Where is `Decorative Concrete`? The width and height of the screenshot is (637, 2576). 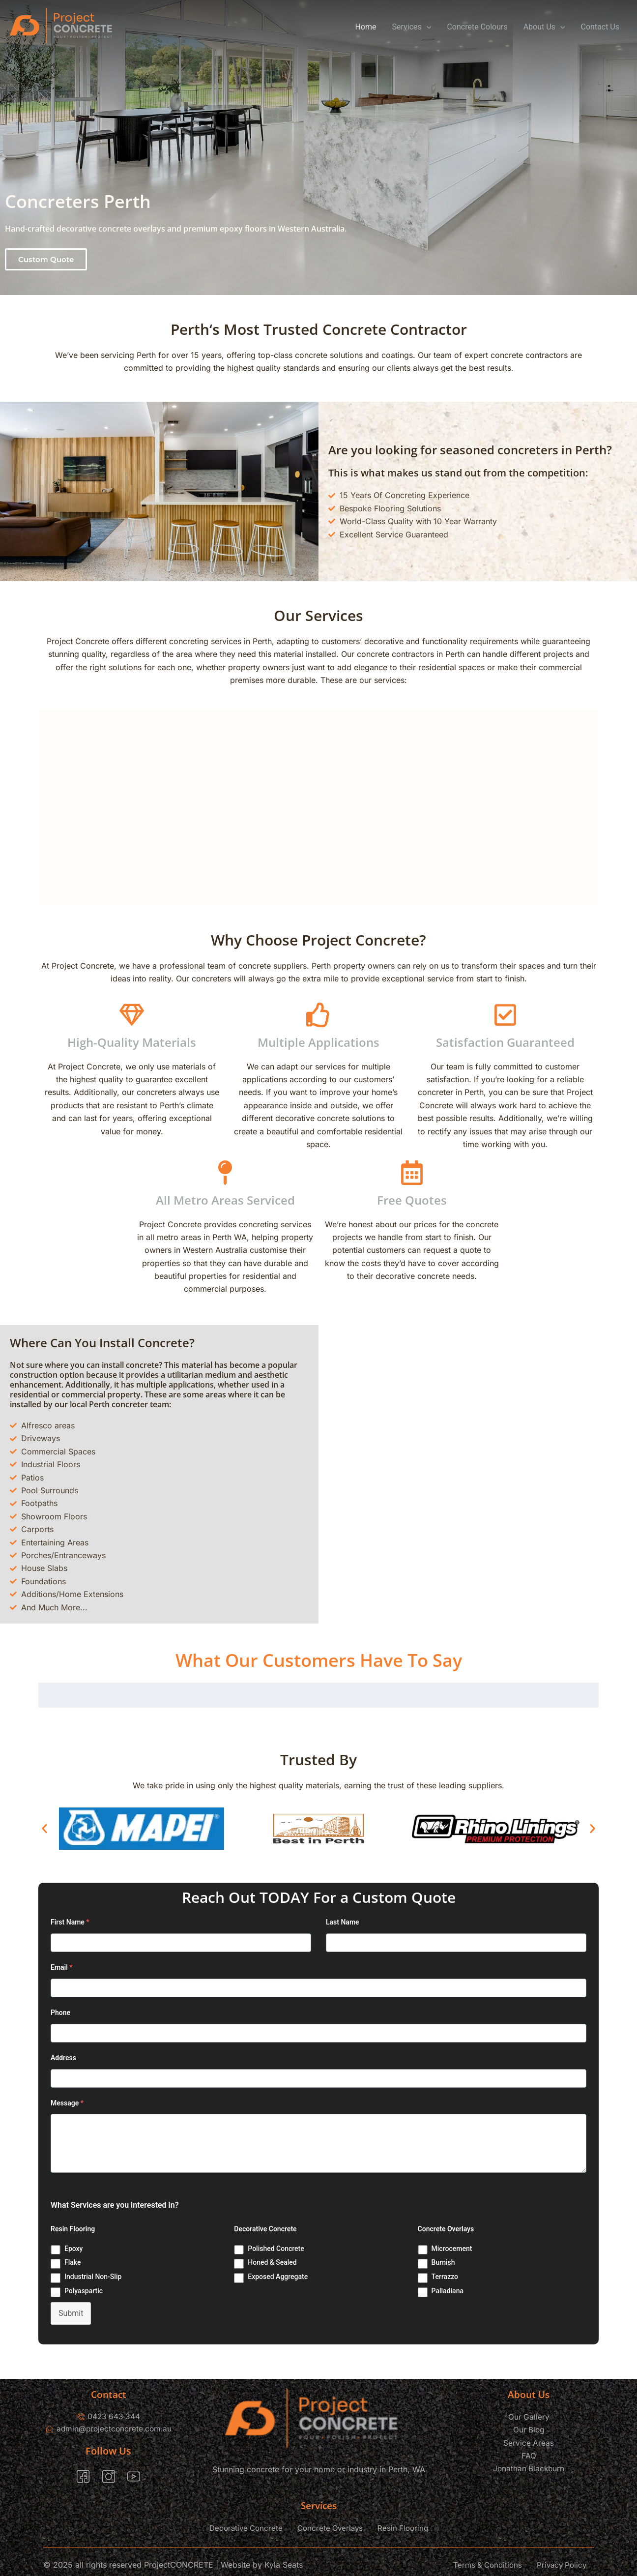
Decorative Concrete is located at coordinates (246, 2528).